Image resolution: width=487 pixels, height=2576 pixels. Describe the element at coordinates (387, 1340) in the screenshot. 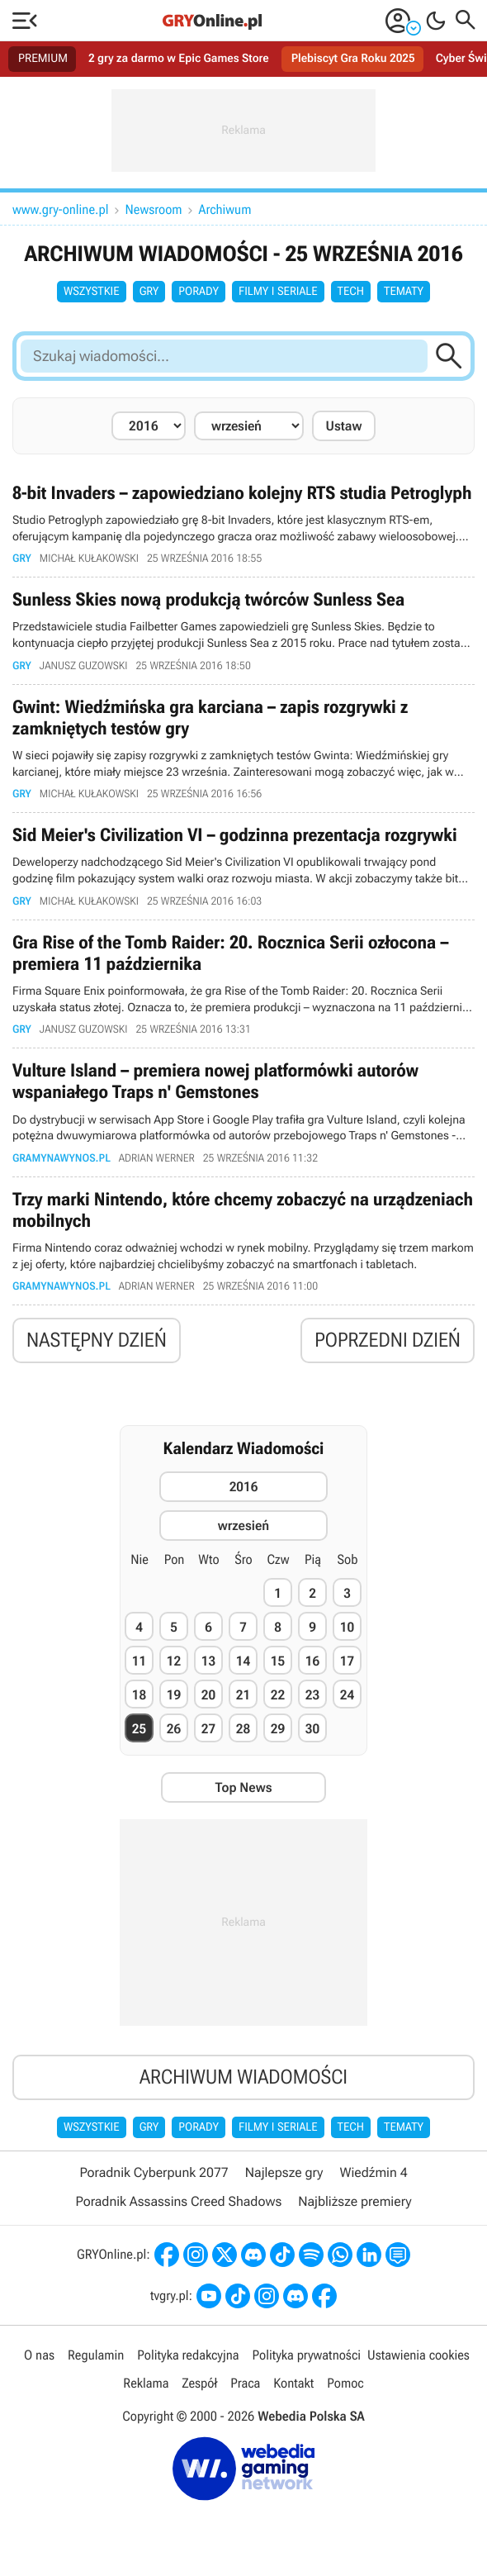

I see `Poprzedni dzień` at that location.